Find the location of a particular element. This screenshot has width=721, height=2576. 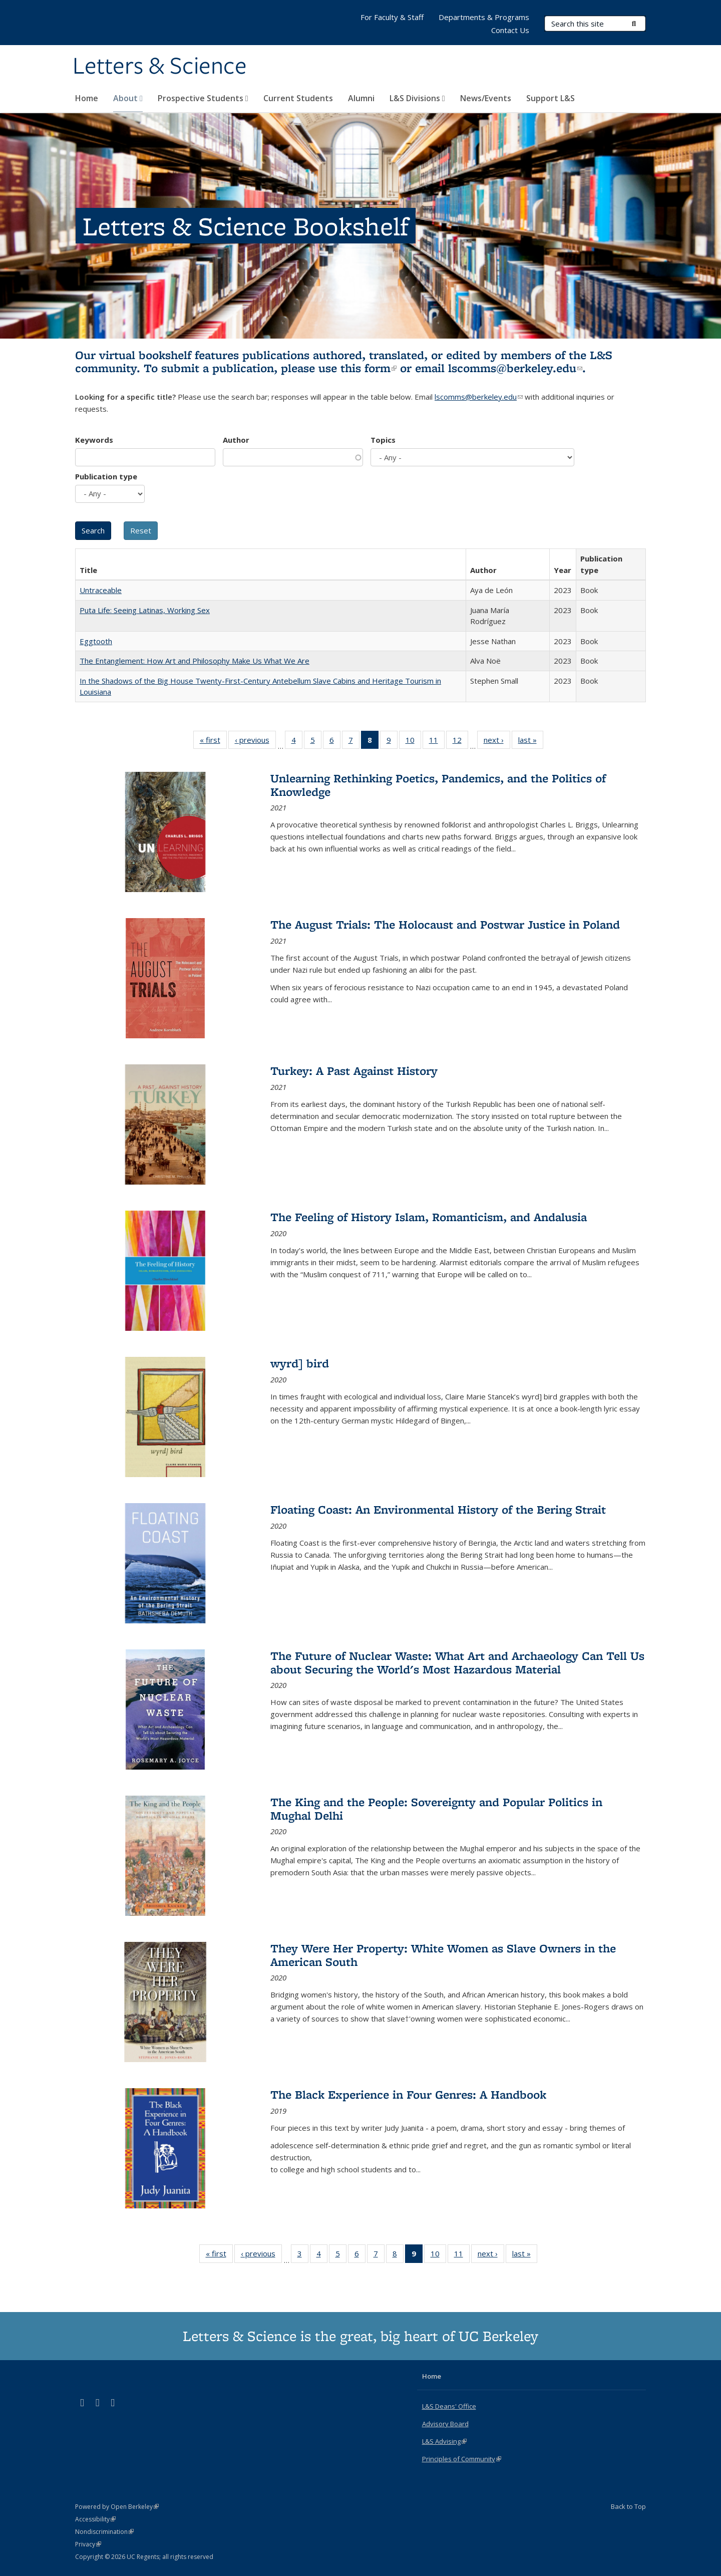

‹ previous is located at coordinates (255, 741).